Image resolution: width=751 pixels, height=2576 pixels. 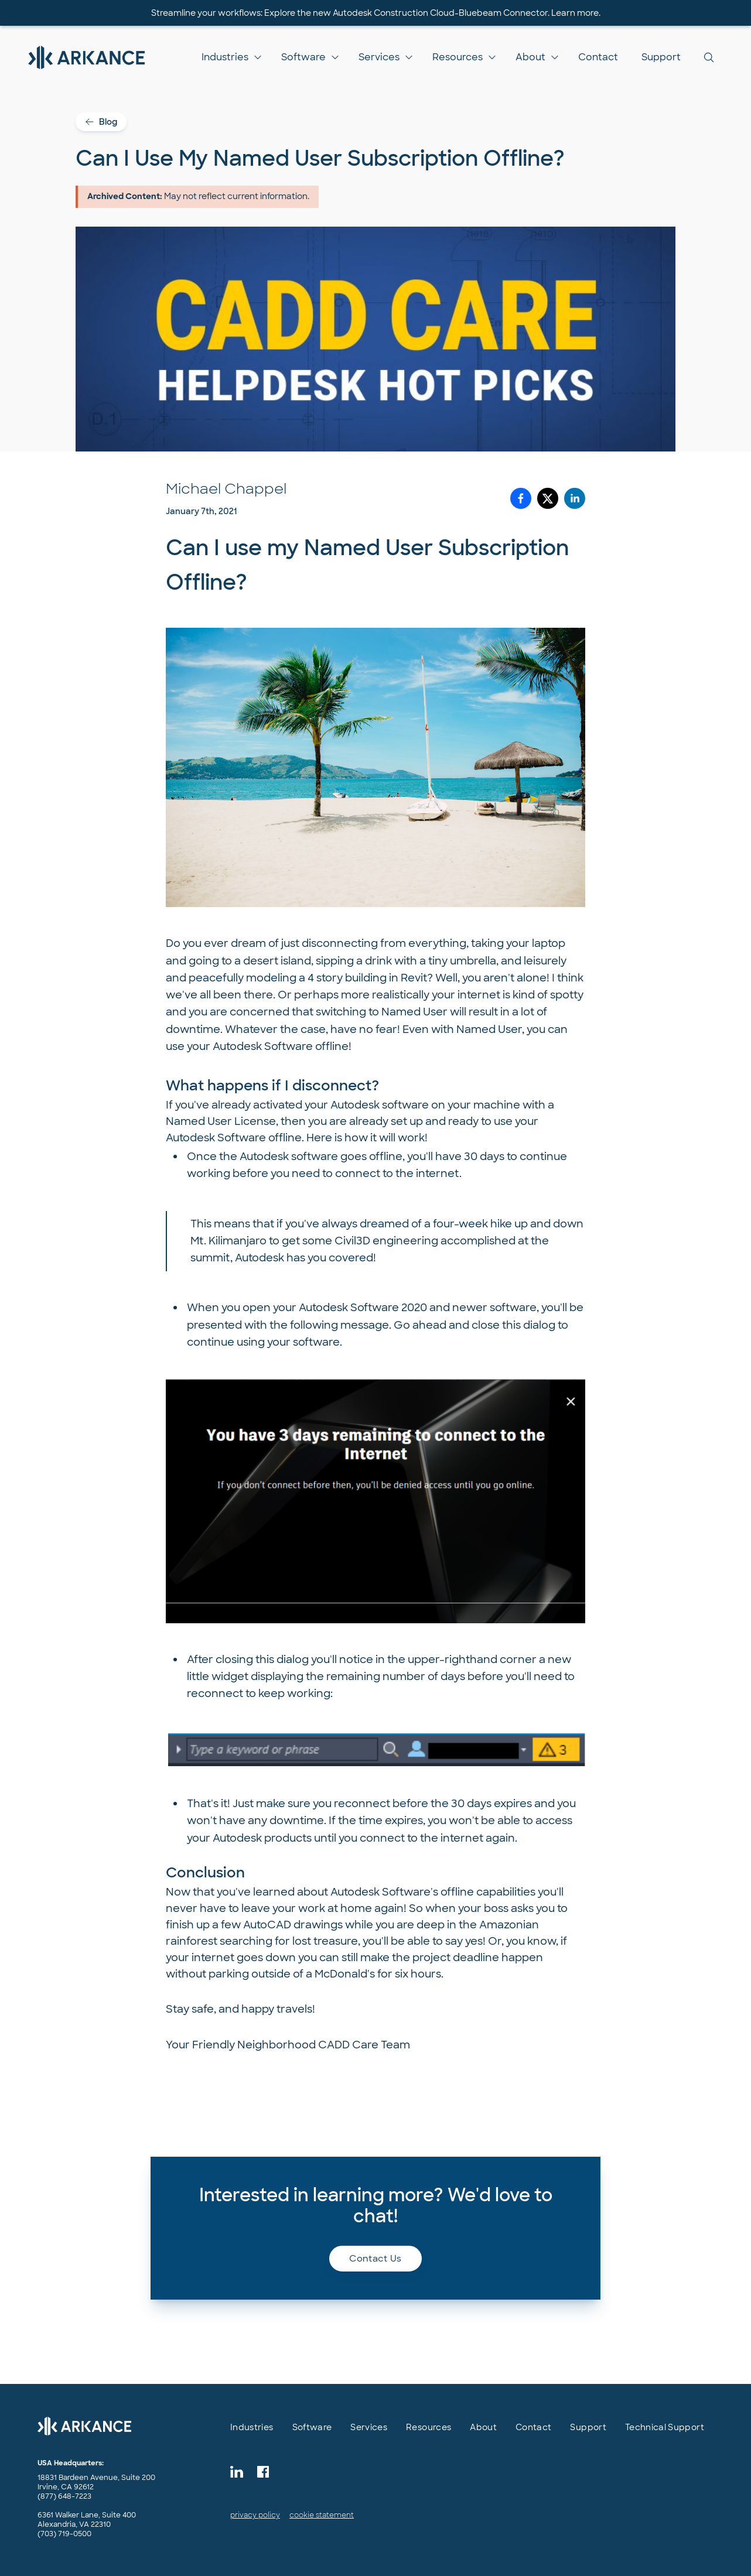 What do you see at coordinates (303, 57) in the screenshot?
I see `Software` at bounding box center [303, 57].